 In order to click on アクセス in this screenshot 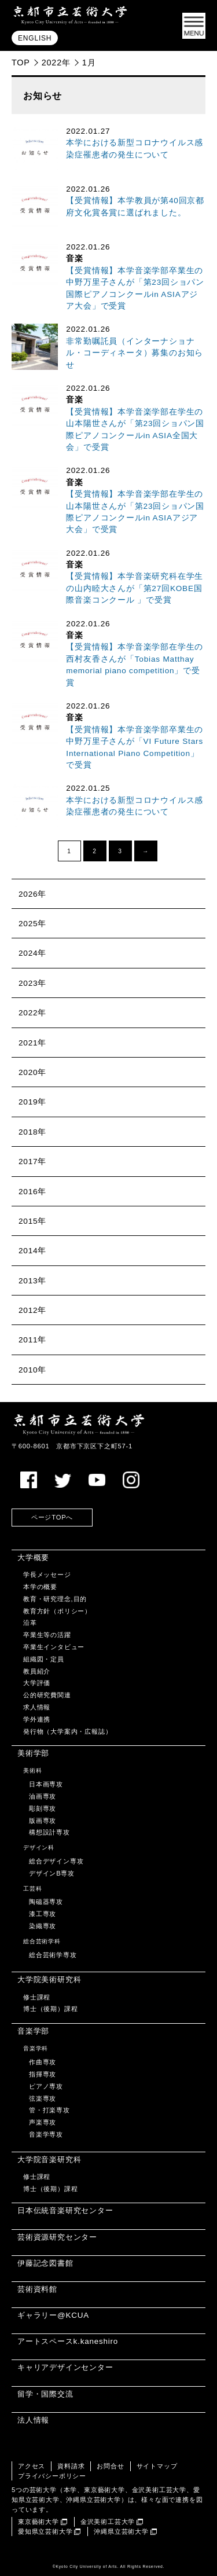, I will do `click(31, 2466)`.